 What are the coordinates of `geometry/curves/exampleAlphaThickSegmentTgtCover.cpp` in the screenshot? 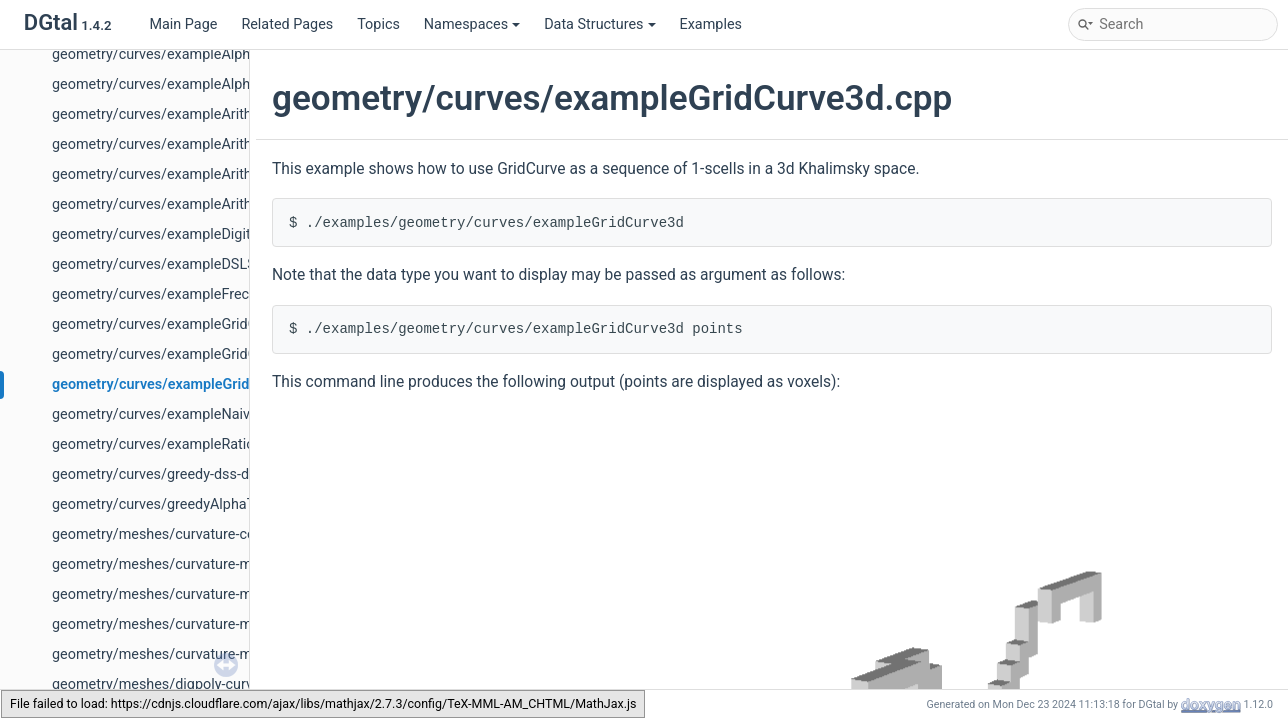 It's located at (243, 84).